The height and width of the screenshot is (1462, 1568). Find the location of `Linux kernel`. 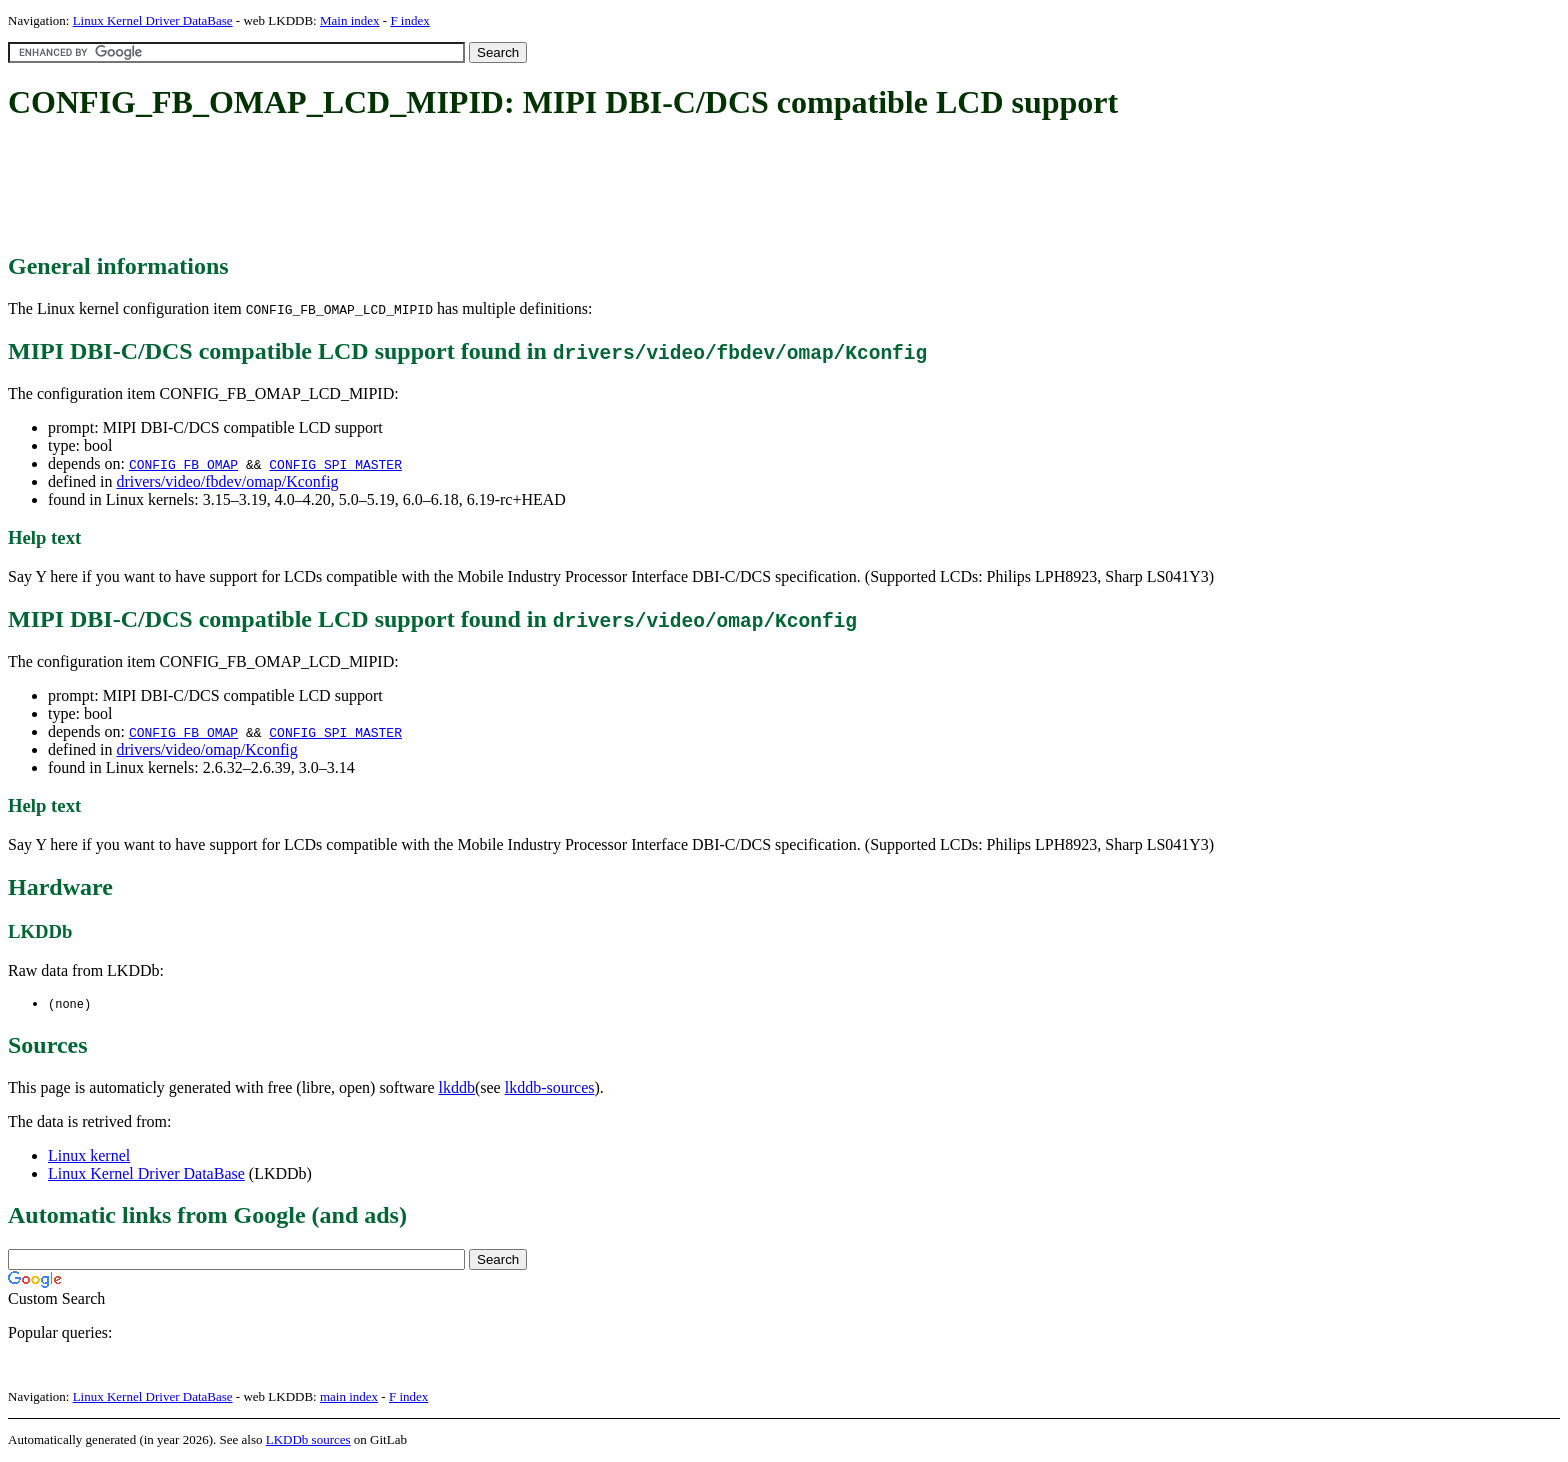

Linux kernel is located at coordinates (89, 1156).